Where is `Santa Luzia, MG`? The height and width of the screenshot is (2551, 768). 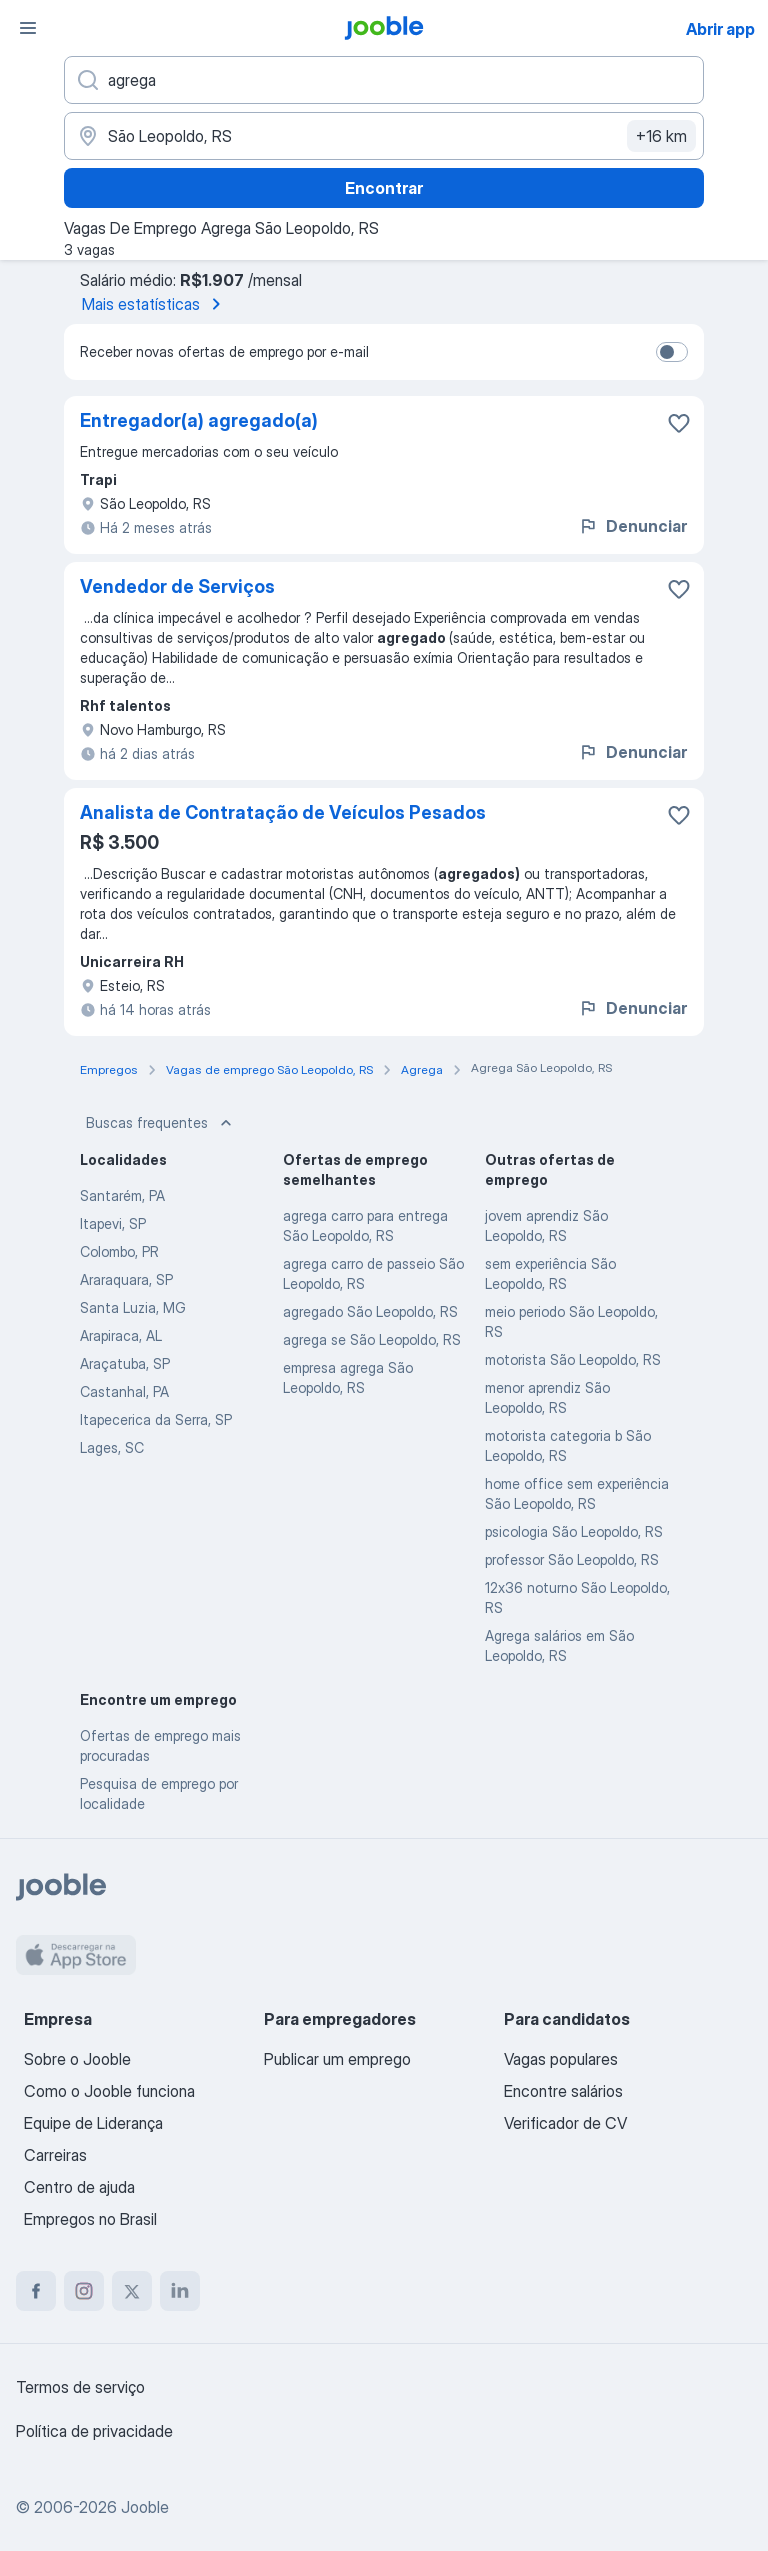
Santa Luzia, MG is located at coordinates (133, 1307).